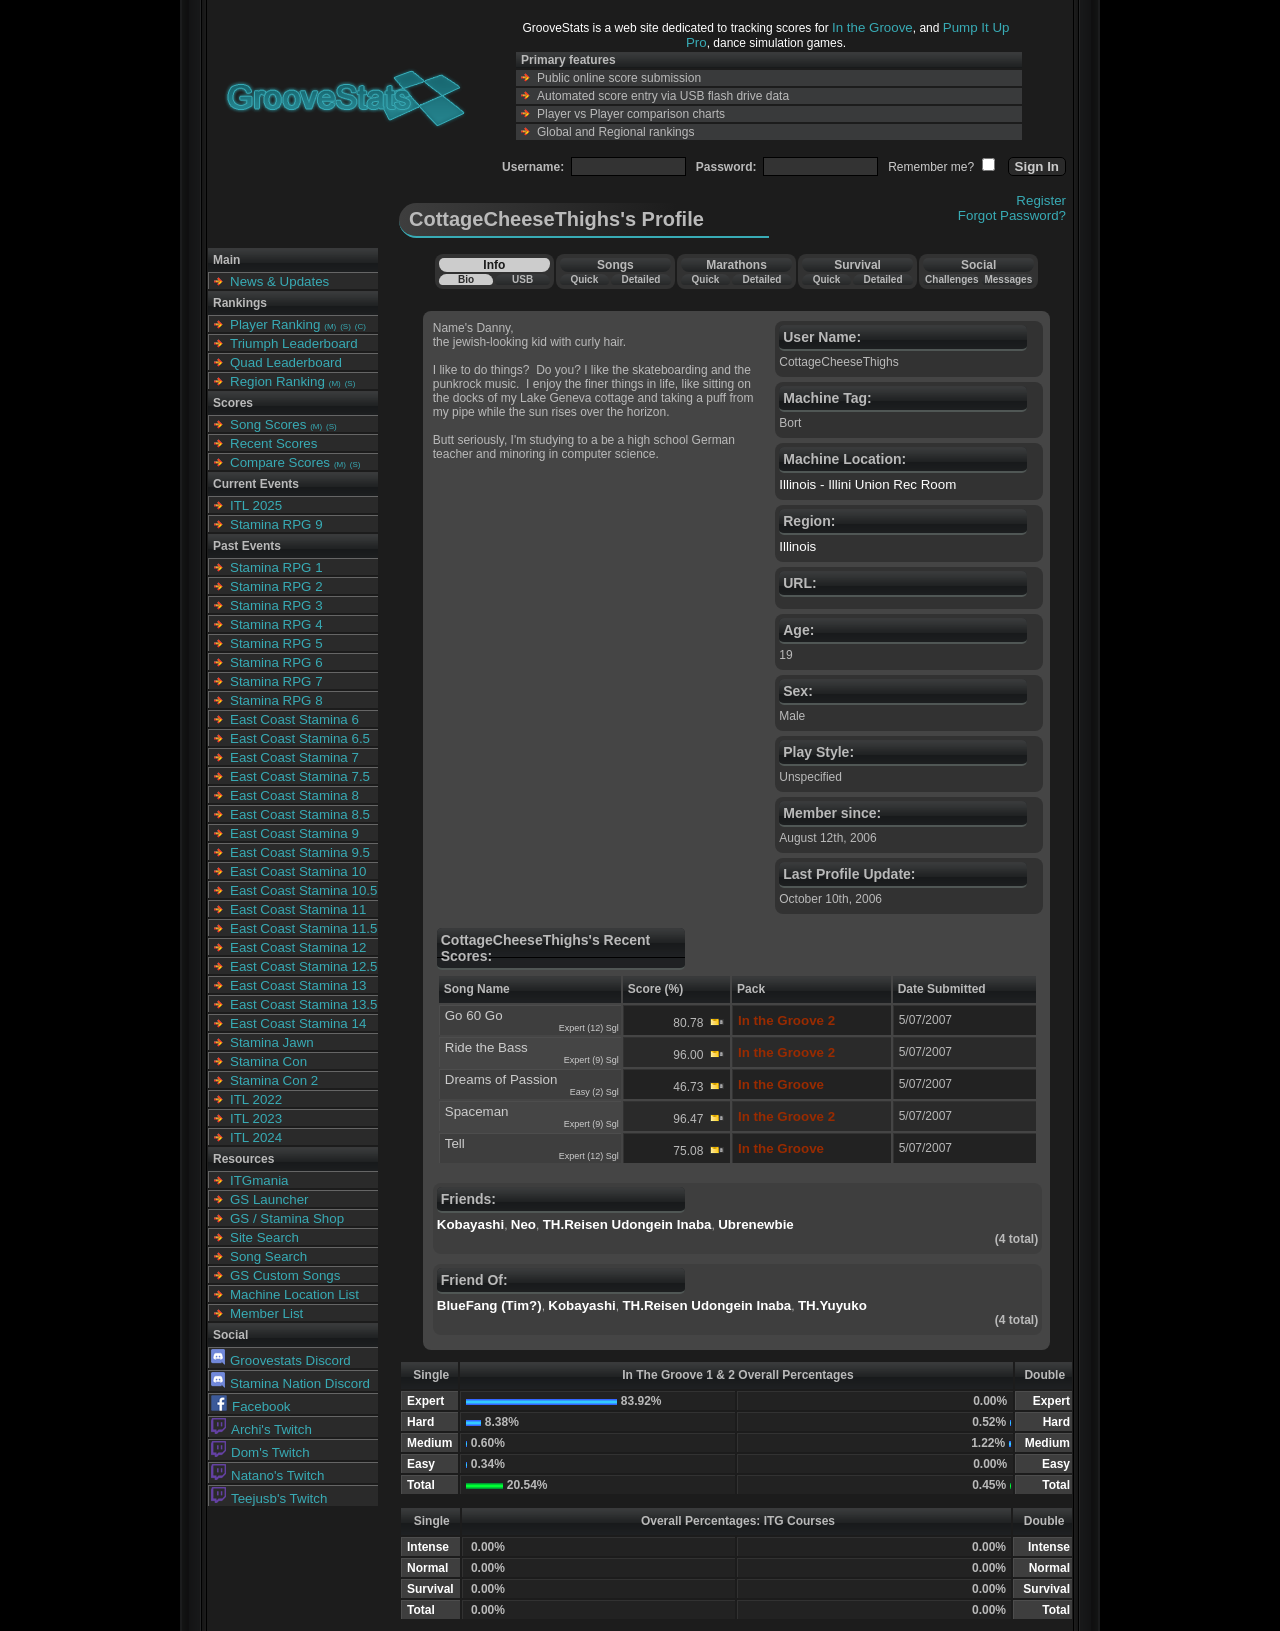 This screenshot has width=1280, height=1631. I want to click on Stamina Nation Discord, so click(290, 1383).